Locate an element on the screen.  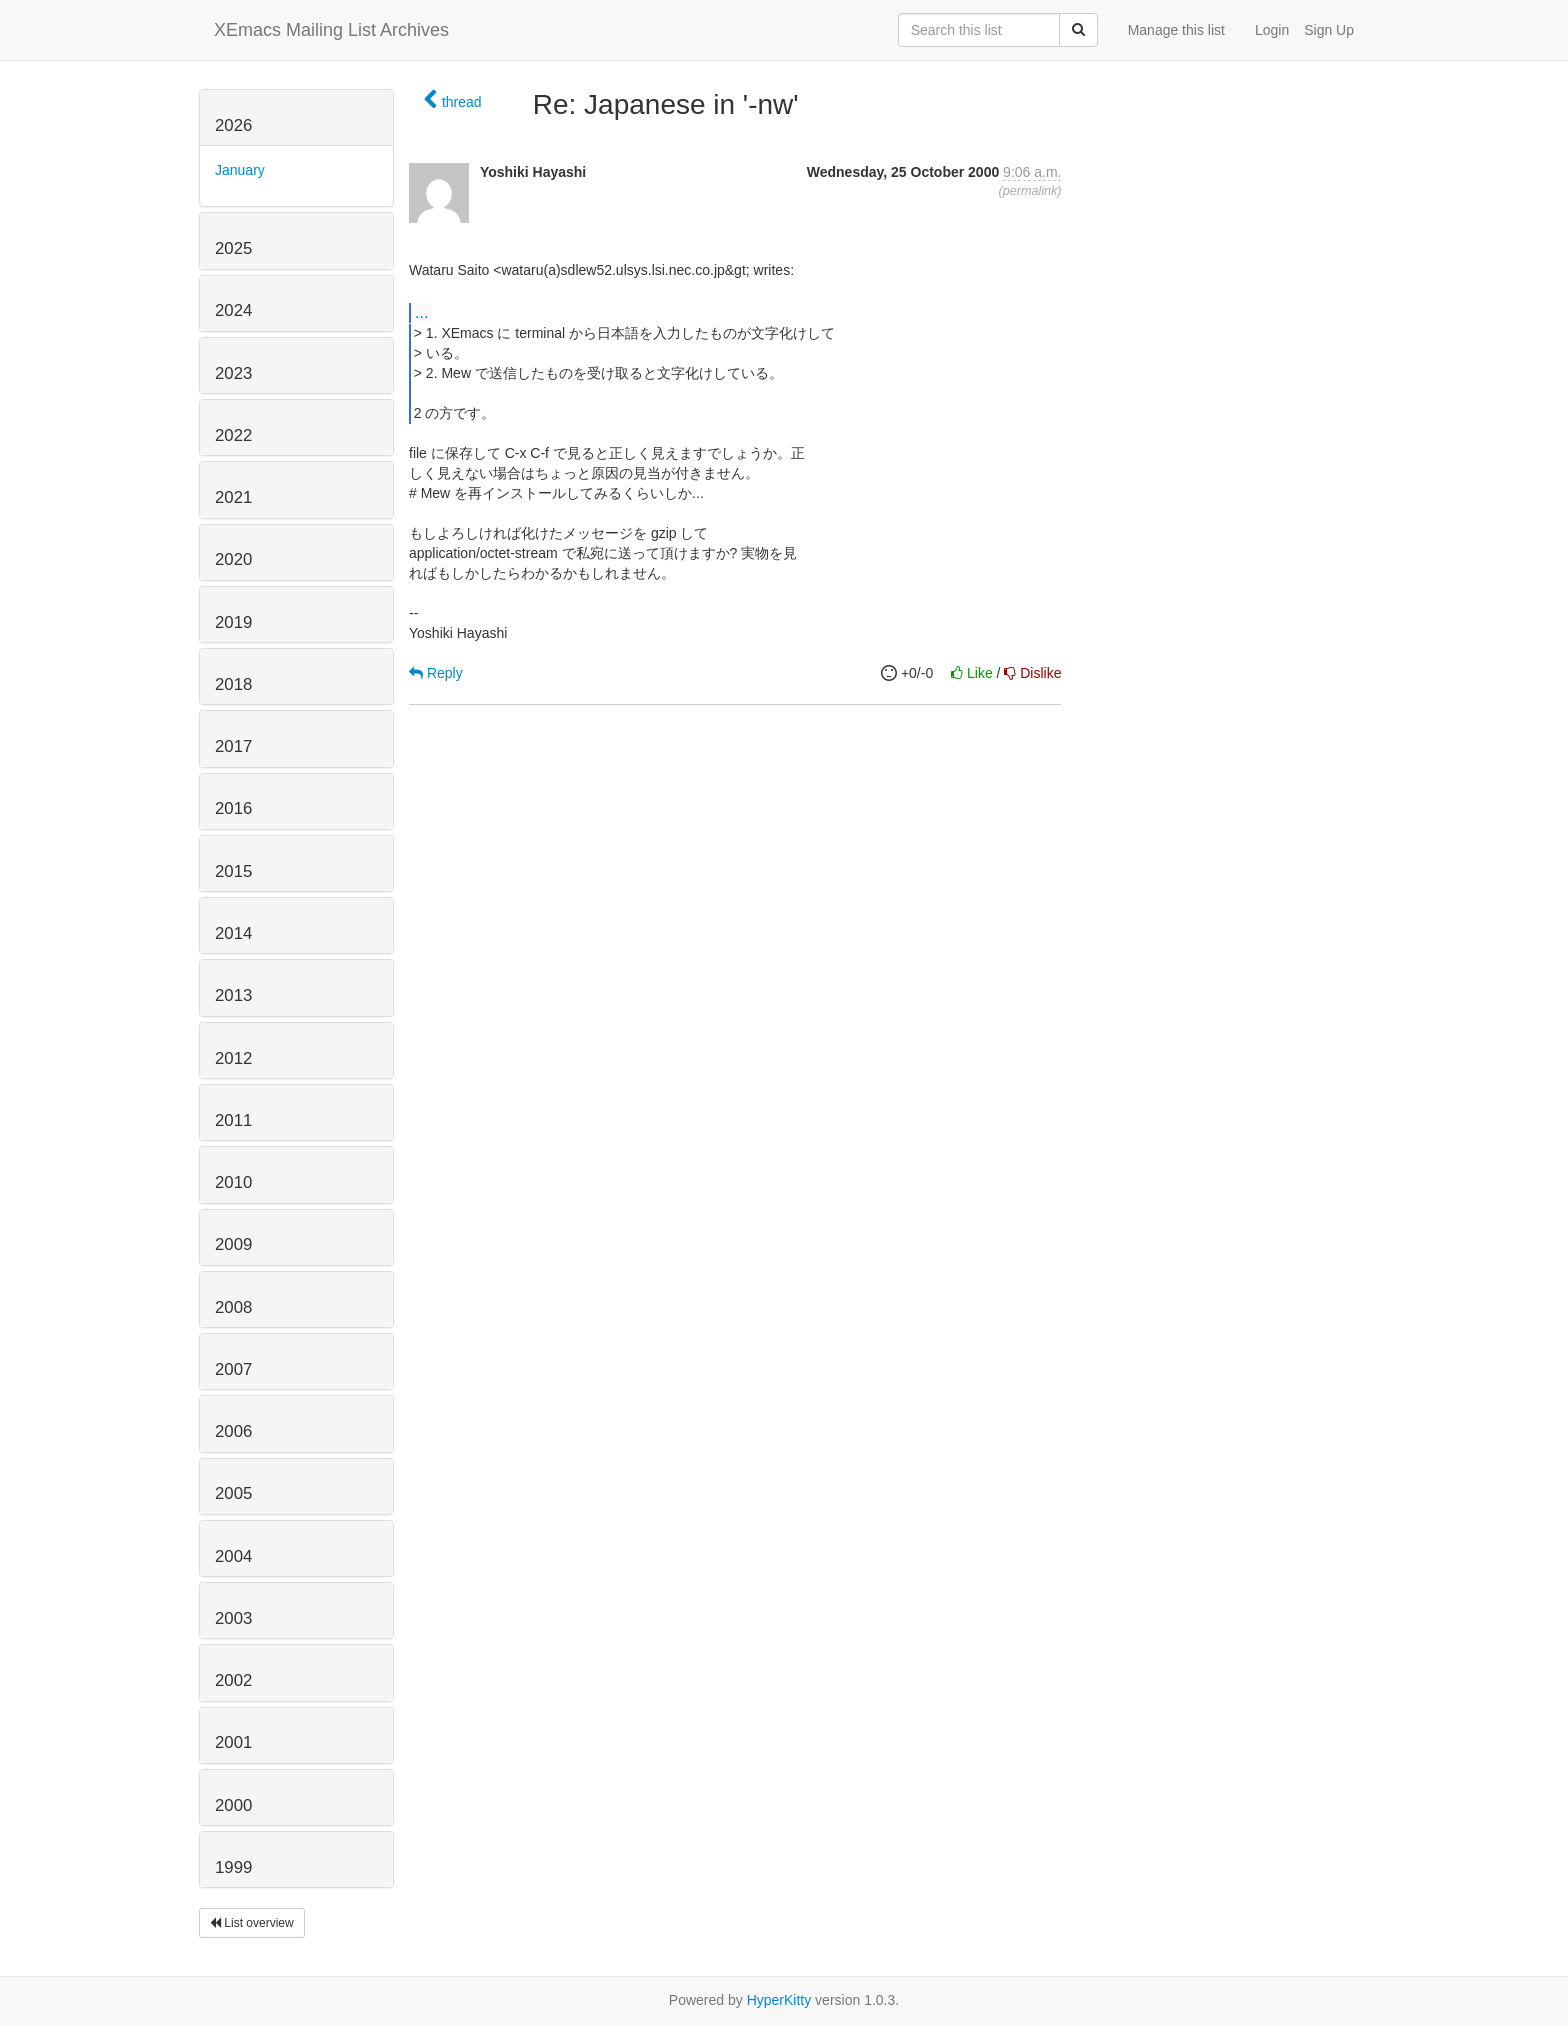
2020 is located at coordinates (233, 559).